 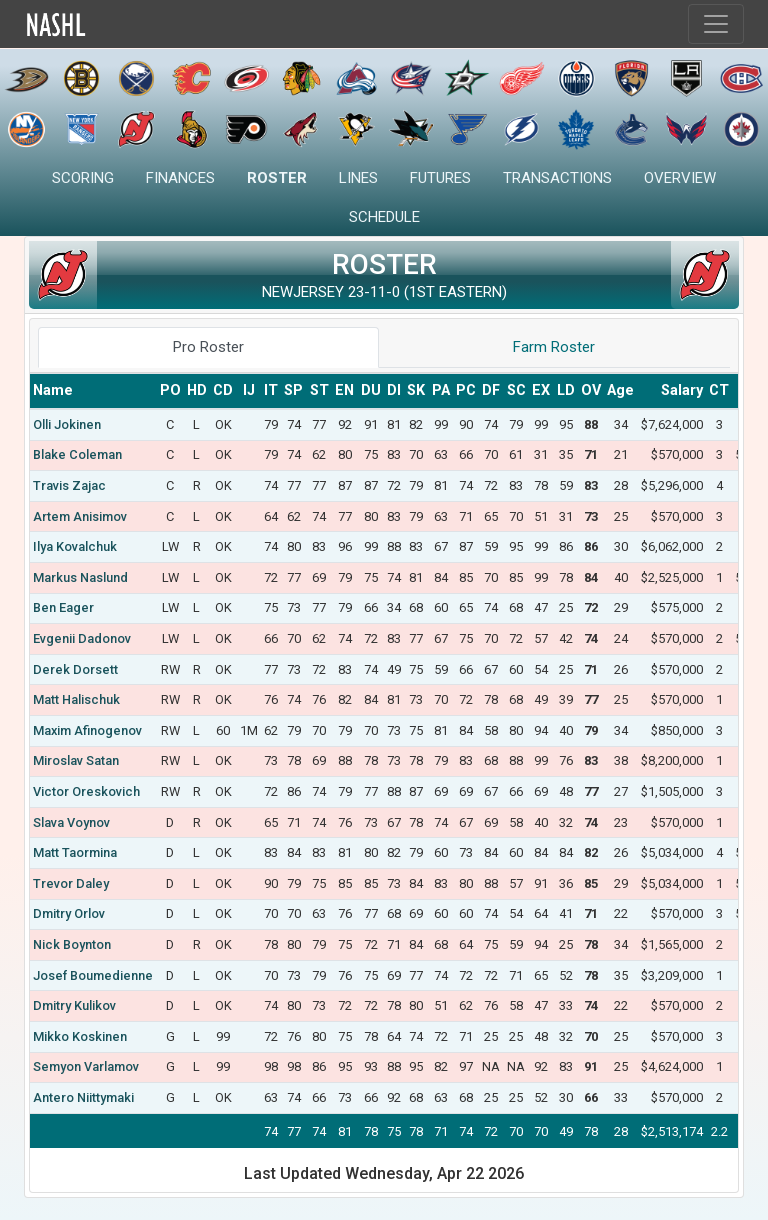 I want to click on Lines, so click(x=358, y=178).